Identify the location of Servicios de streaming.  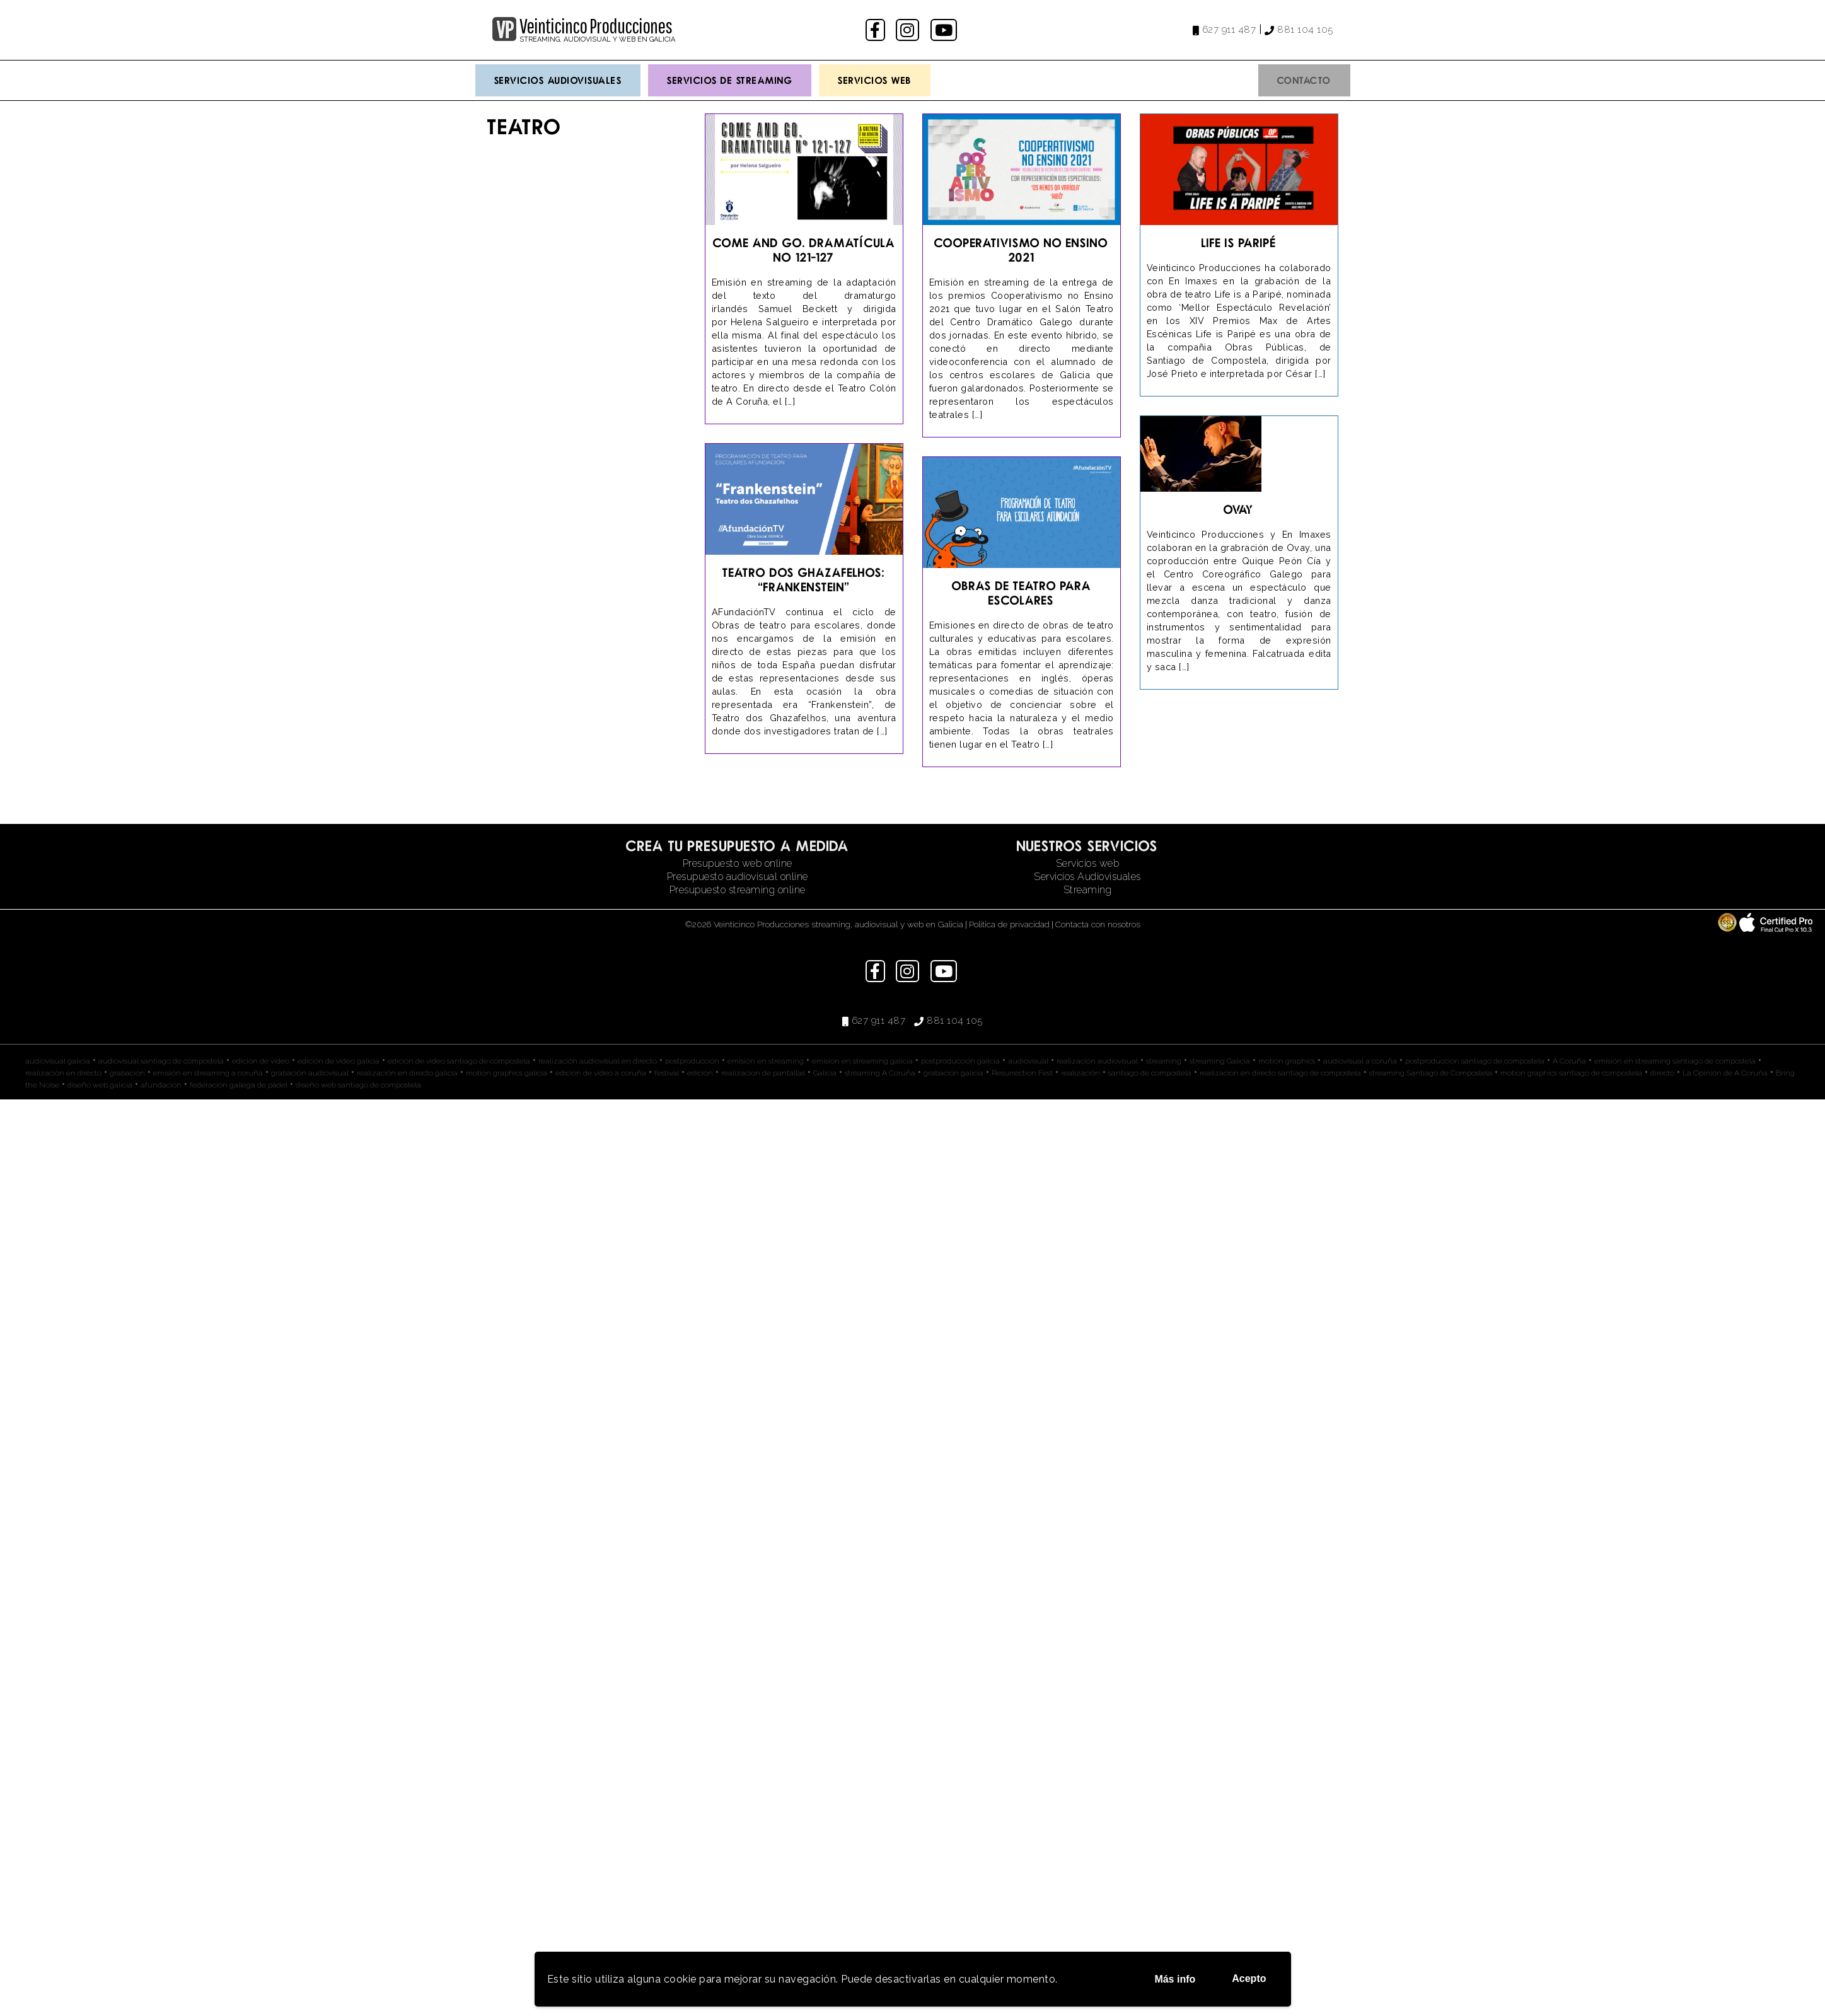
(729, 80).